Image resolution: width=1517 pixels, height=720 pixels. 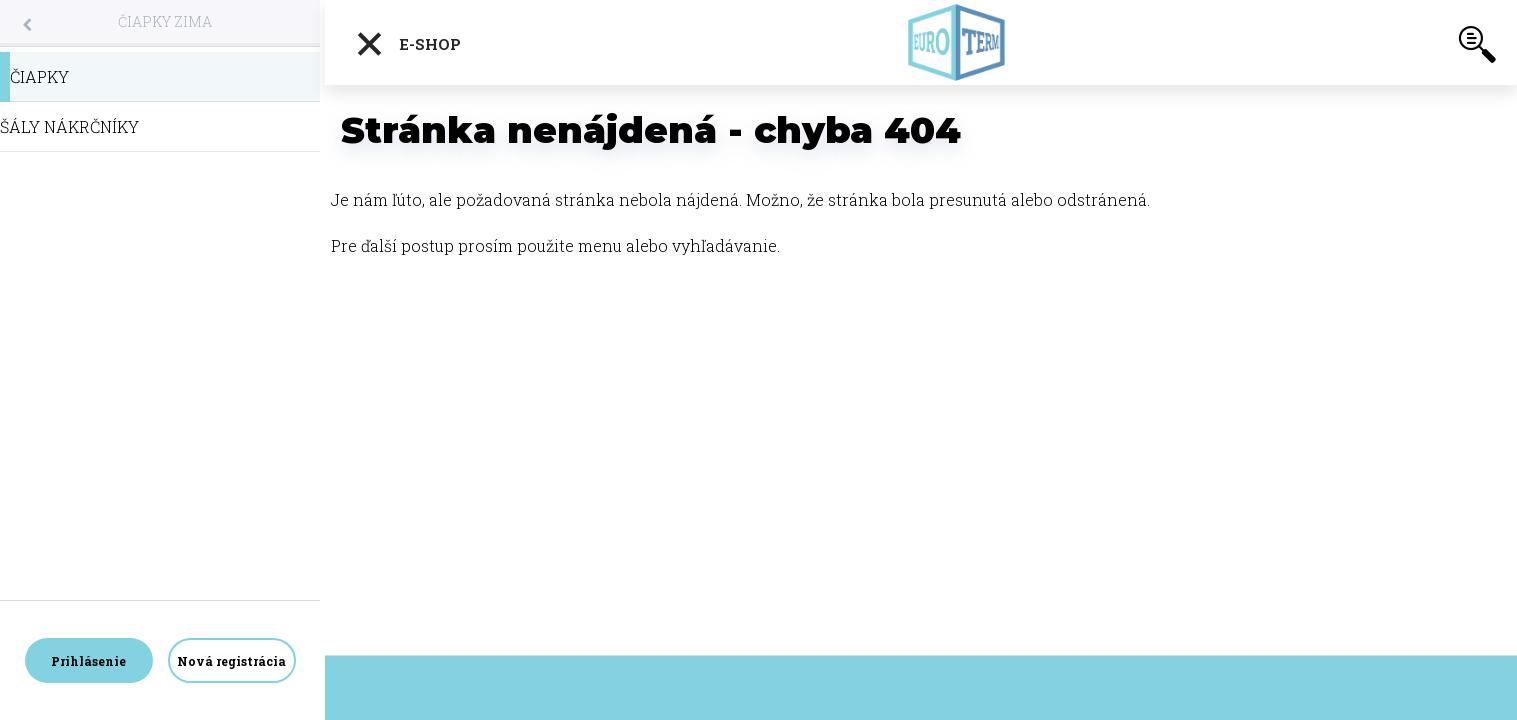 What do you see at coordinates (165, 21) in the screenshot?
I see `ČIAPKY ZIMA` at bounding box center [165, 21].